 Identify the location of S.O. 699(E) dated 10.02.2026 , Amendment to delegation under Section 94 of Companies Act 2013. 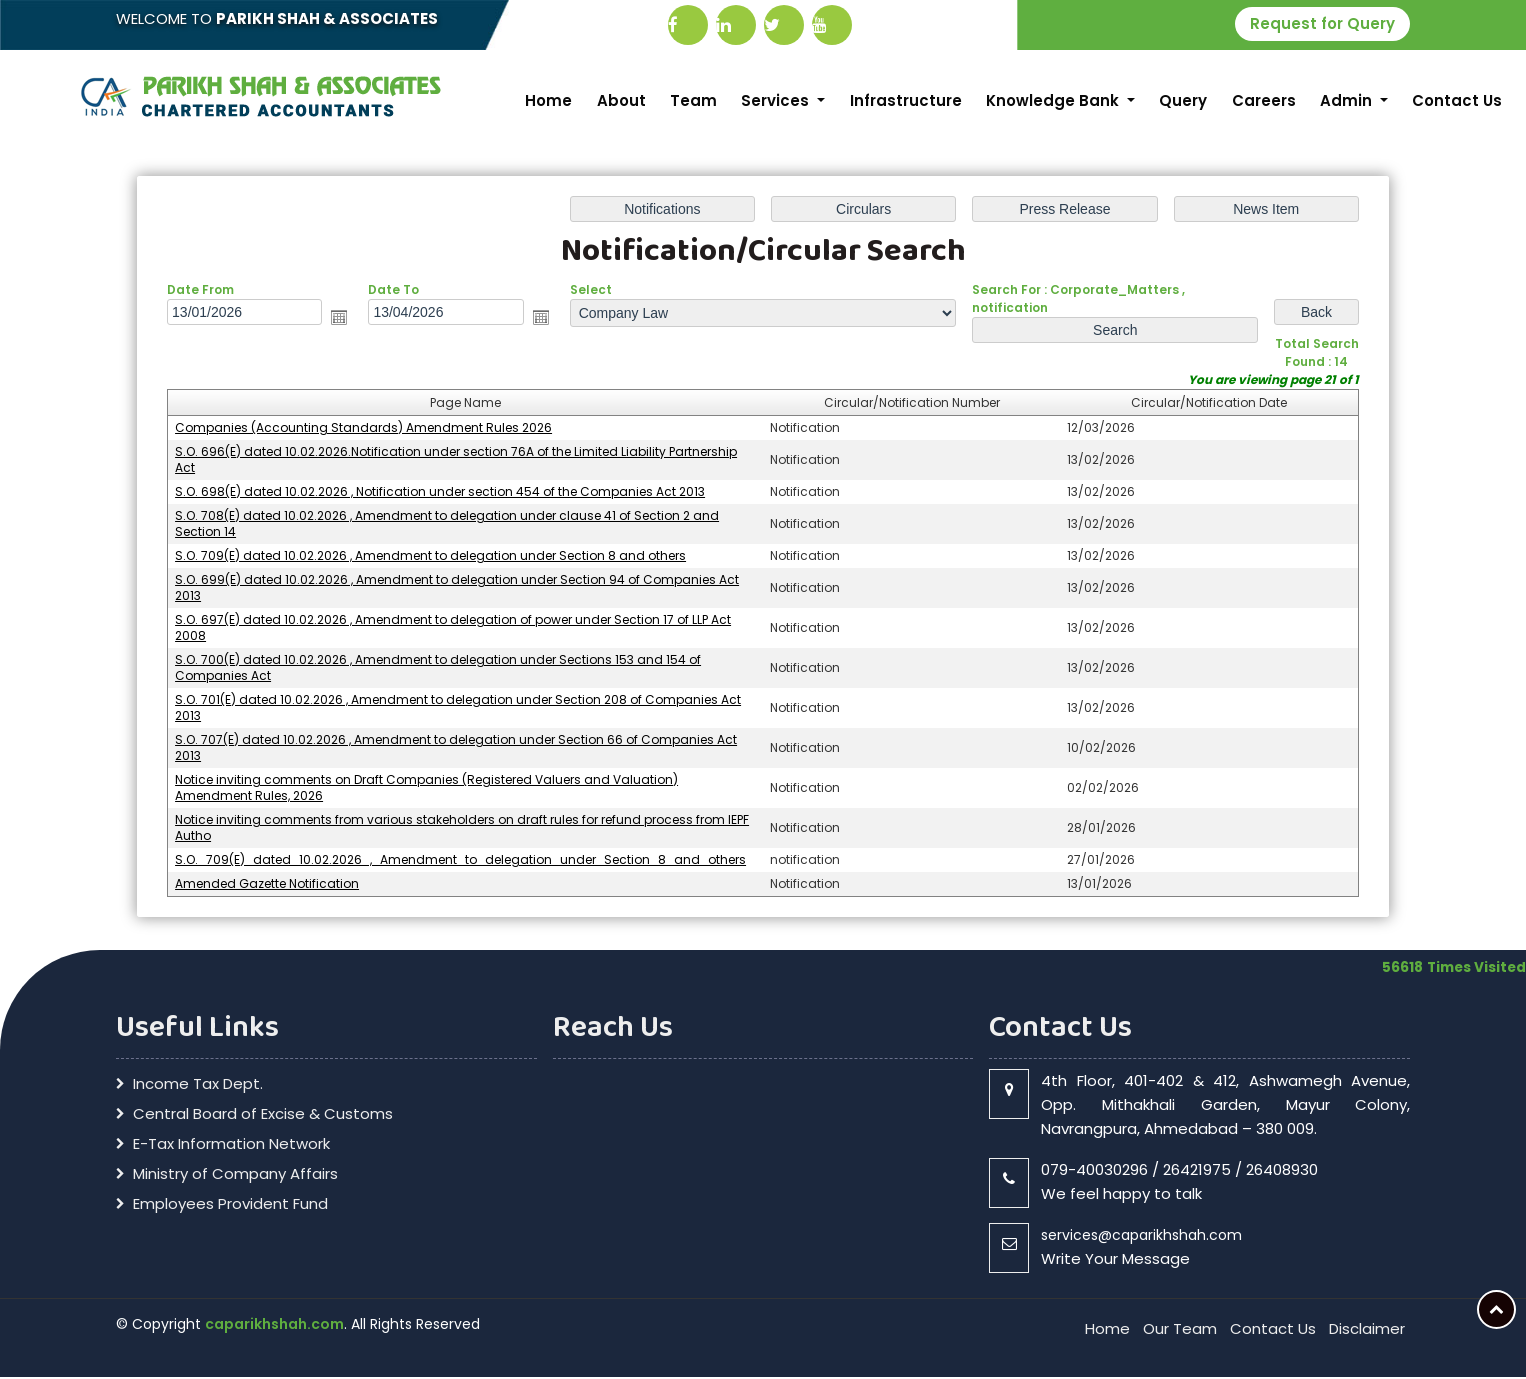
(457, 589).